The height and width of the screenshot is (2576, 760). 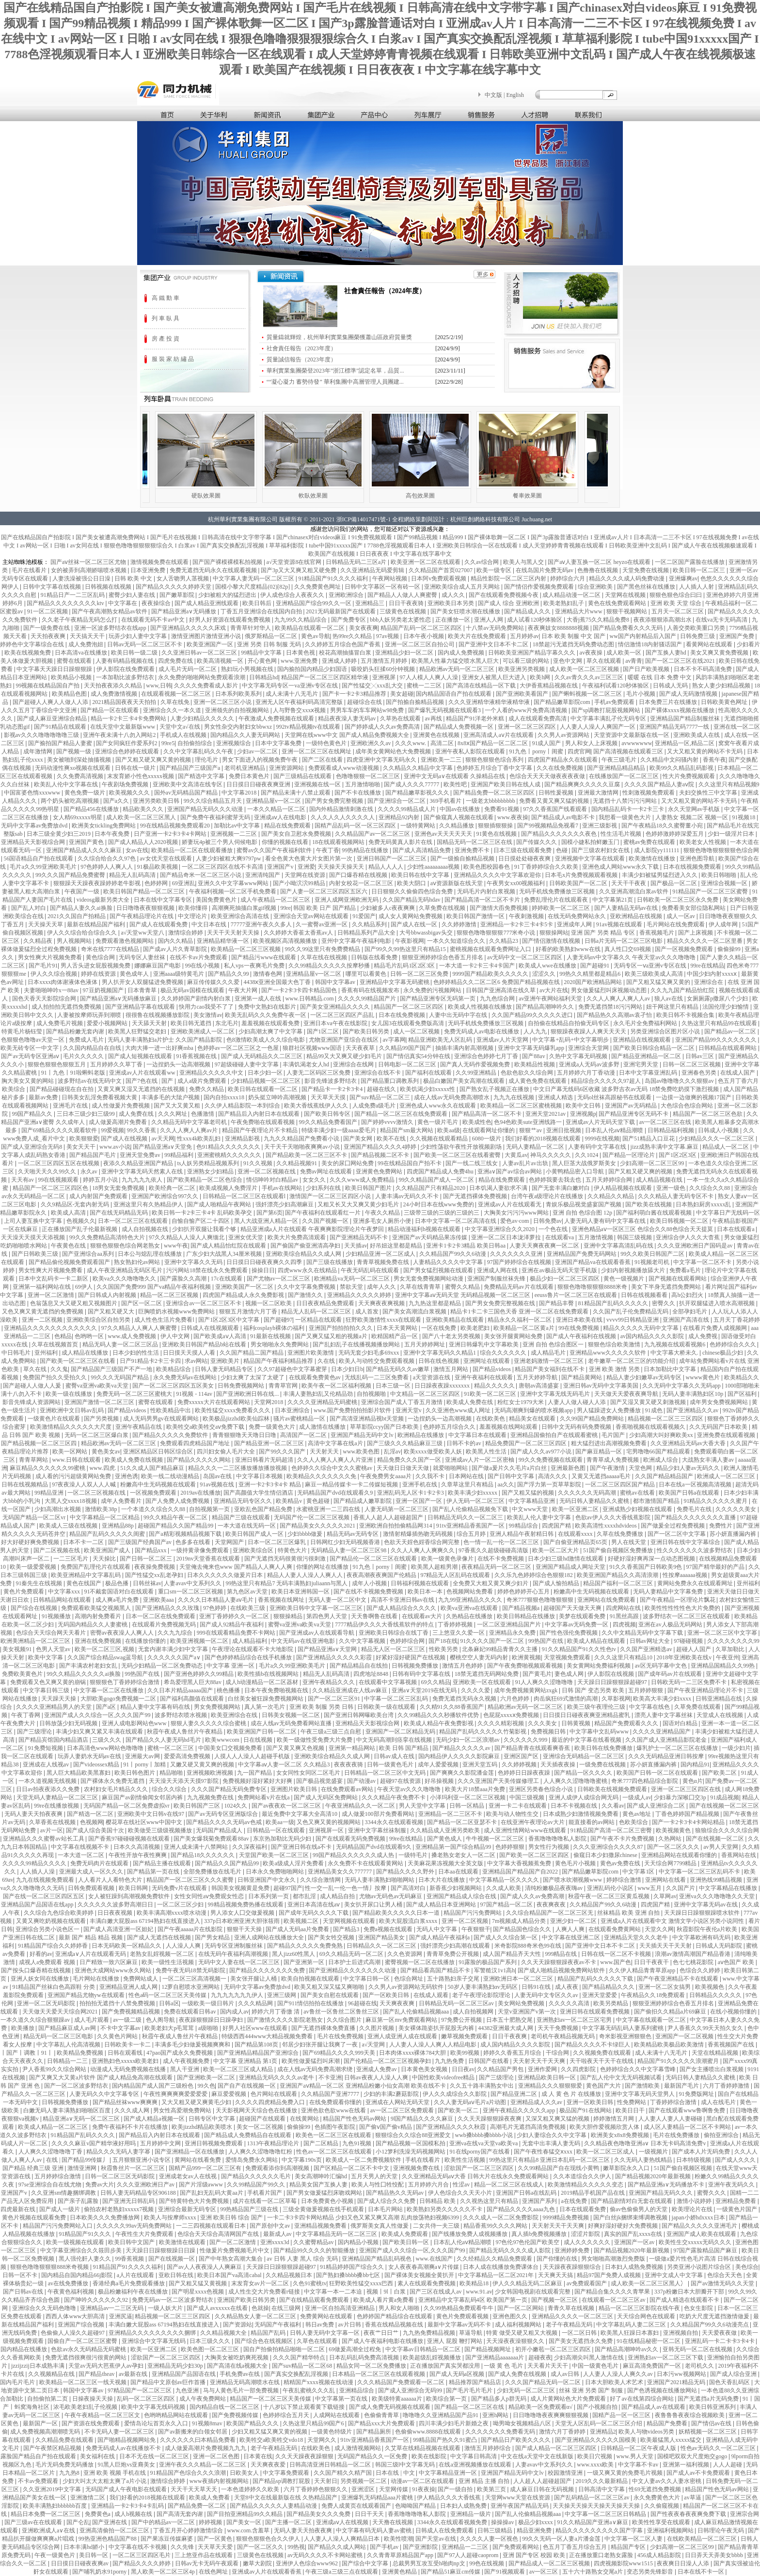 I want to click on 夜夜高潮夜夜爽国产伦精品, so click(x=382, y=1575).